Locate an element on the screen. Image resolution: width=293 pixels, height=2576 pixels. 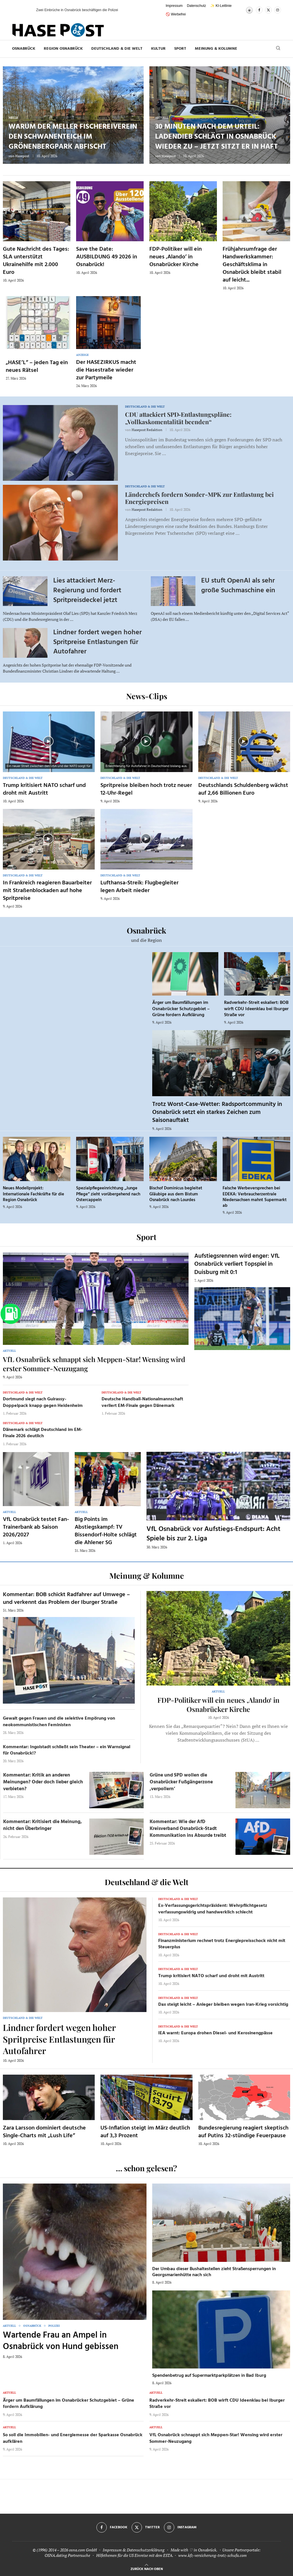
Impressum is located at coordinates (174, 6).